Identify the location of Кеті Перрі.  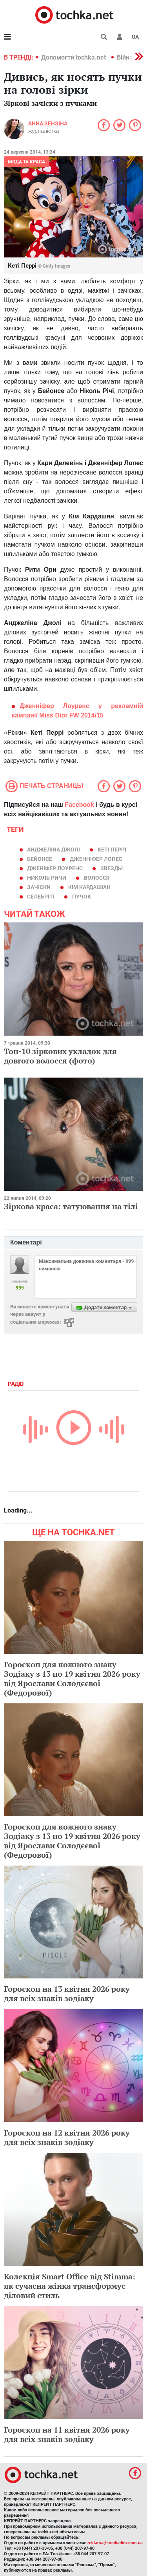
(112, 849).